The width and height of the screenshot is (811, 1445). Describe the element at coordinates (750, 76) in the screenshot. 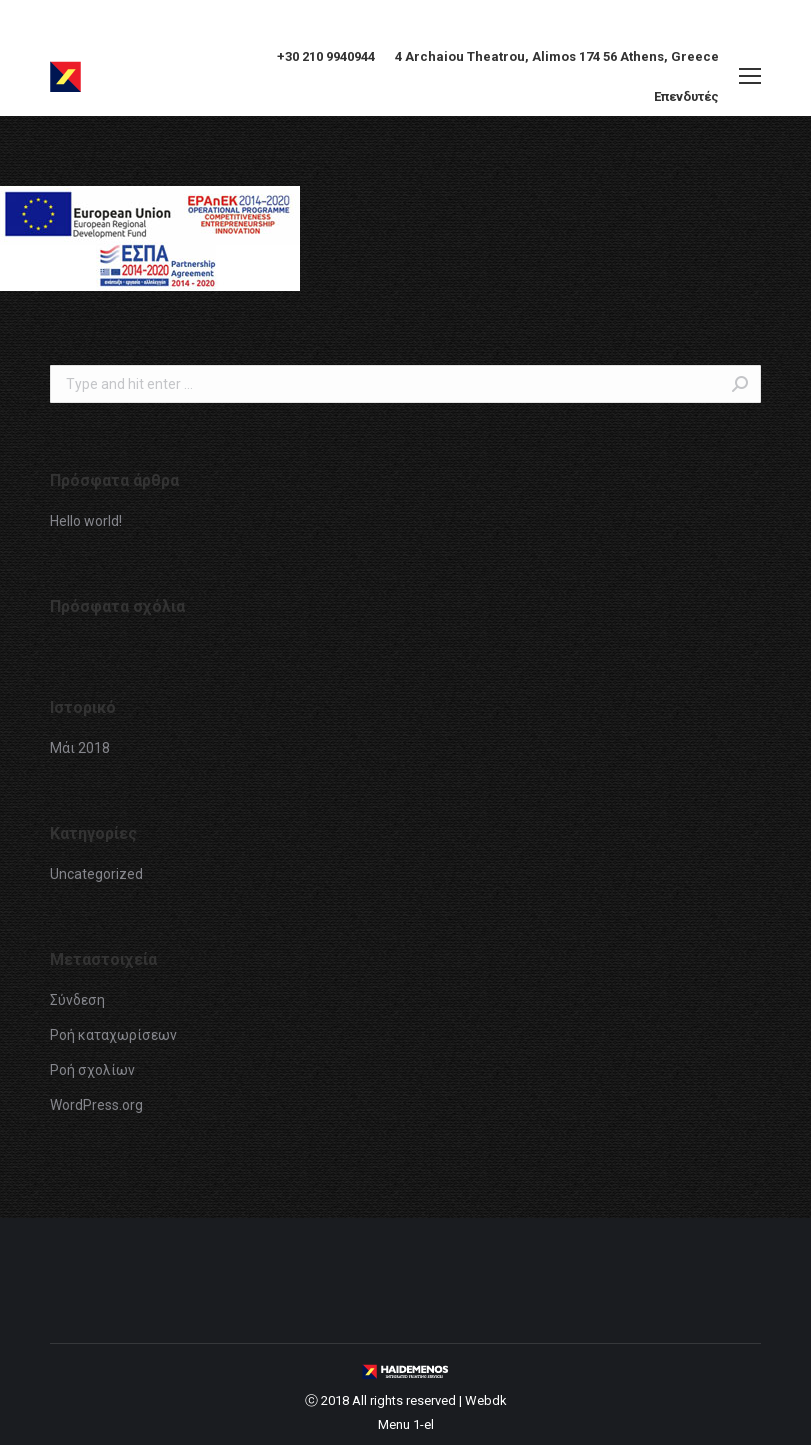

I see `[Mobile menu icon]` at that location.